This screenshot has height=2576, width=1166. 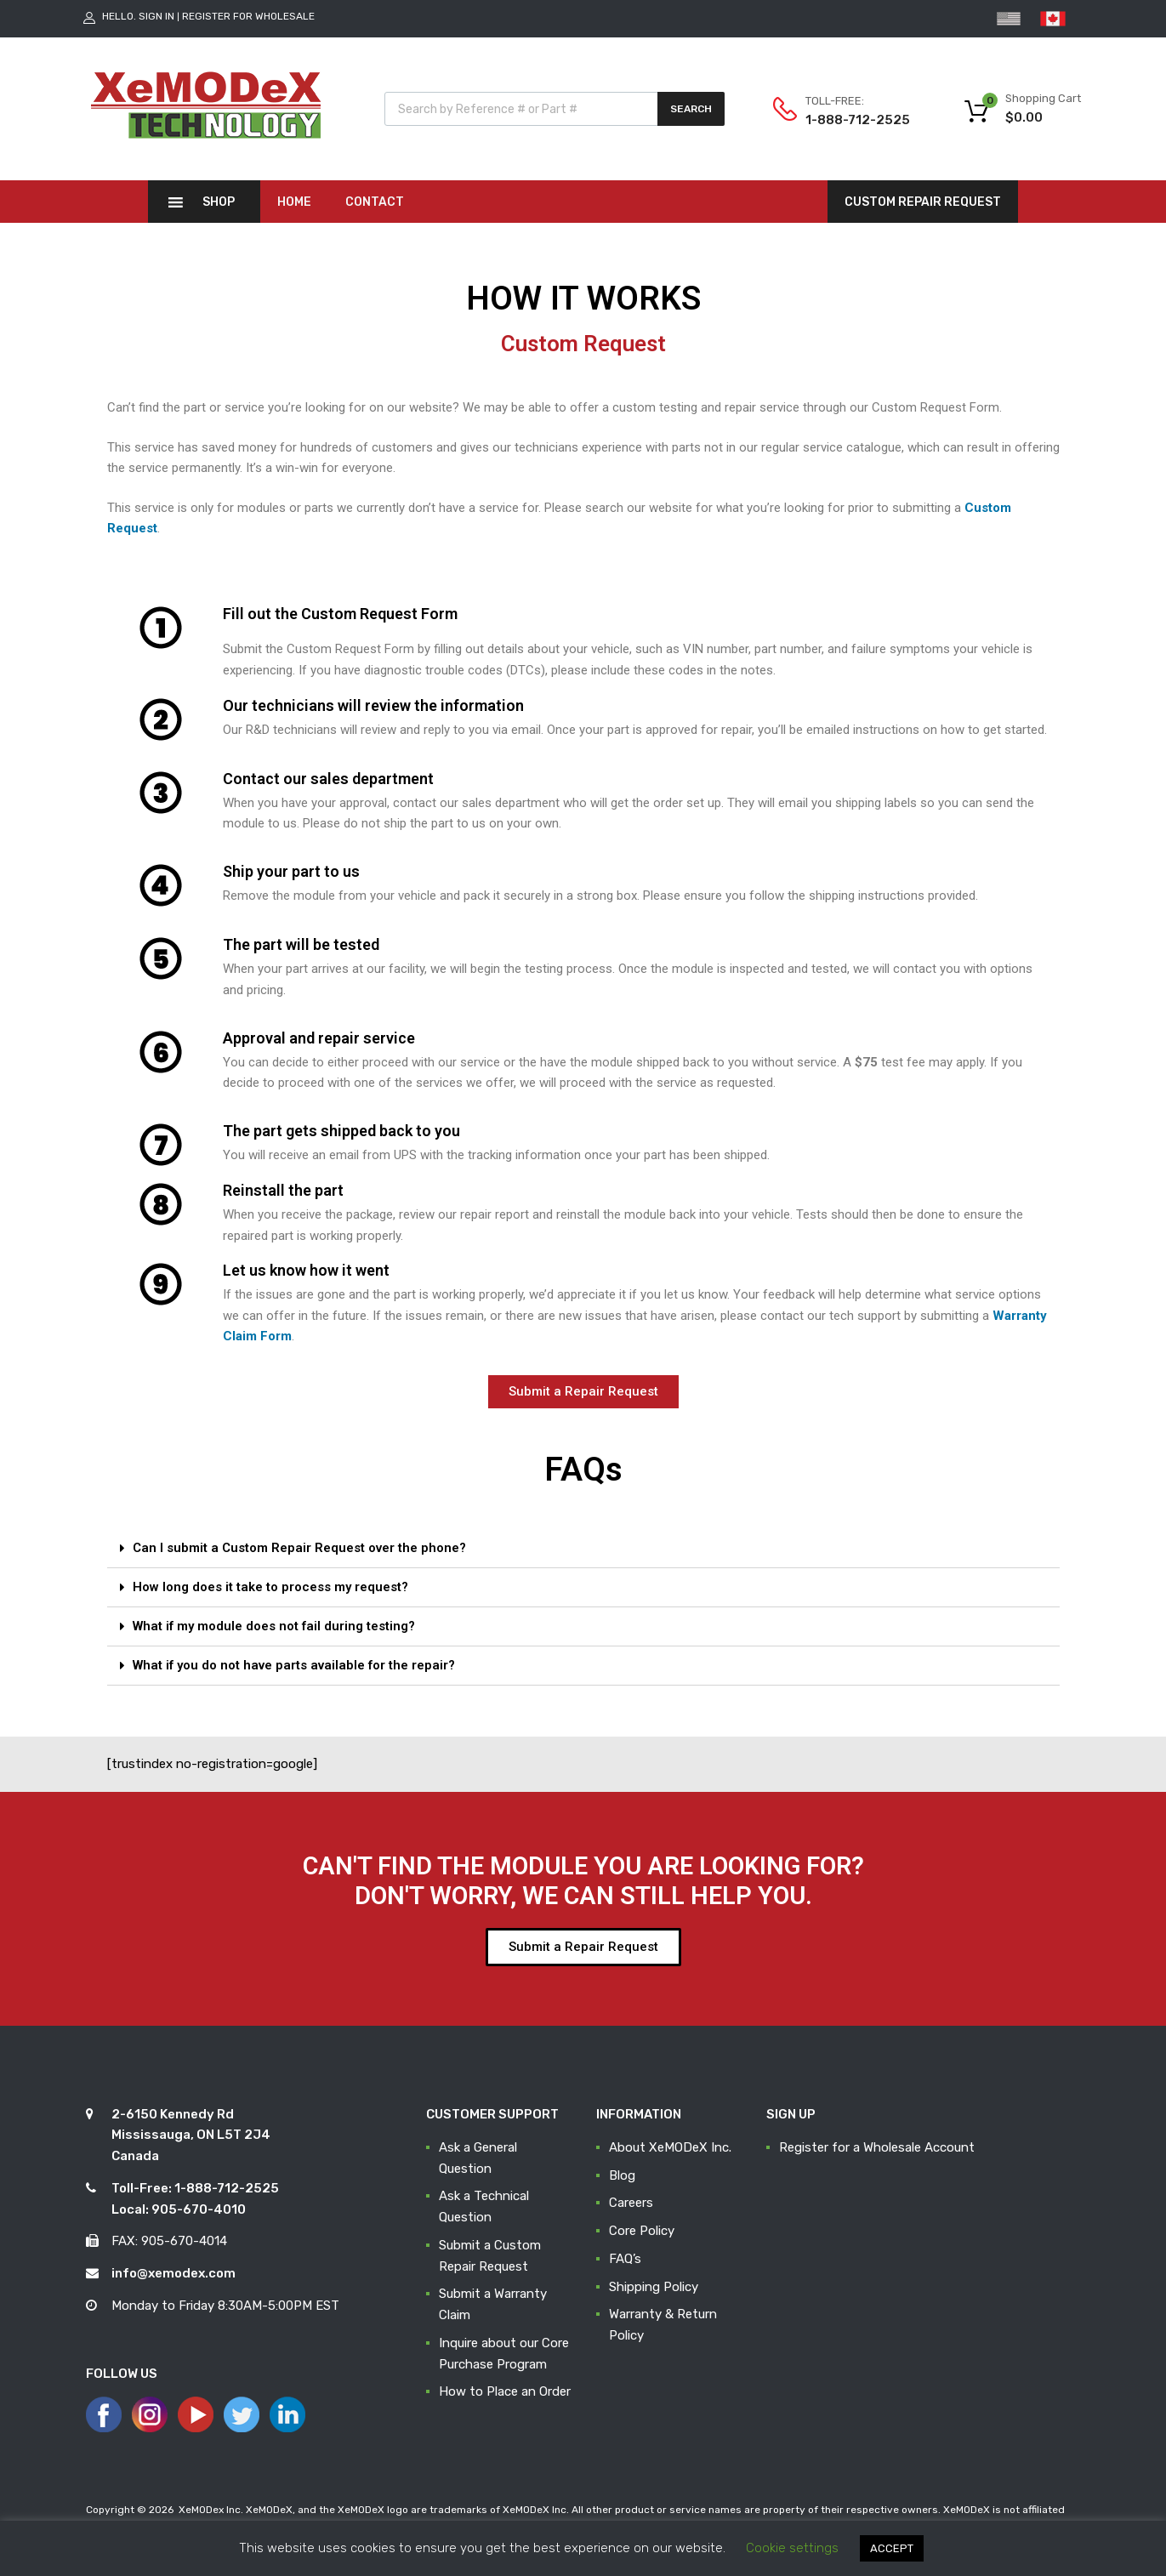 What do you see at coordinates (218, 202) in the screenshot?
I see `Shop` at bounding box center [218, 202].